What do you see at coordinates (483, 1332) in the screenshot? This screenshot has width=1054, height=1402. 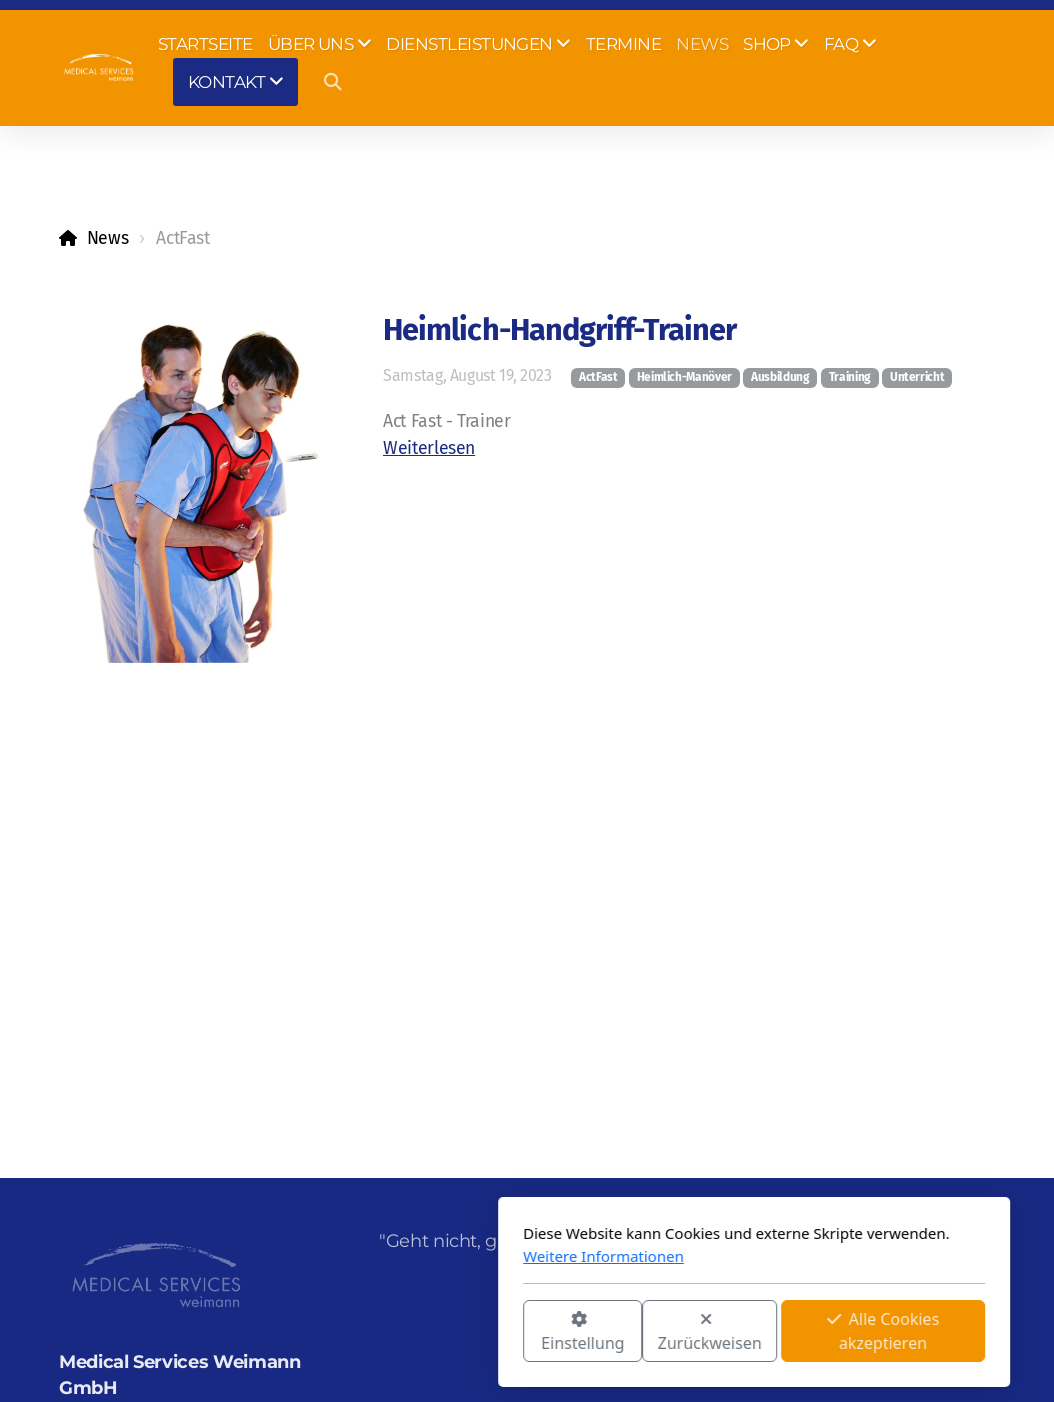 I see `Zurückweisen` at bounding box center [483, 1332].